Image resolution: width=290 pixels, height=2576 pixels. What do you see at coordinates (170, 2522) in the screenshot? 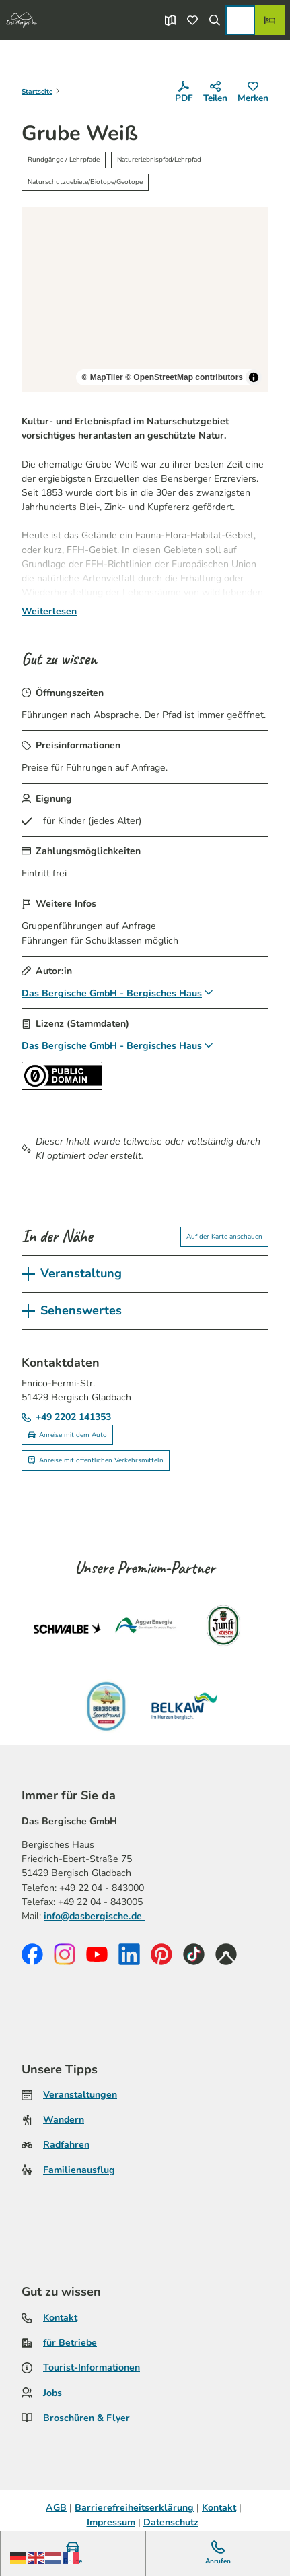
I see `Datenschutz` at bounding box center [170, 2522].